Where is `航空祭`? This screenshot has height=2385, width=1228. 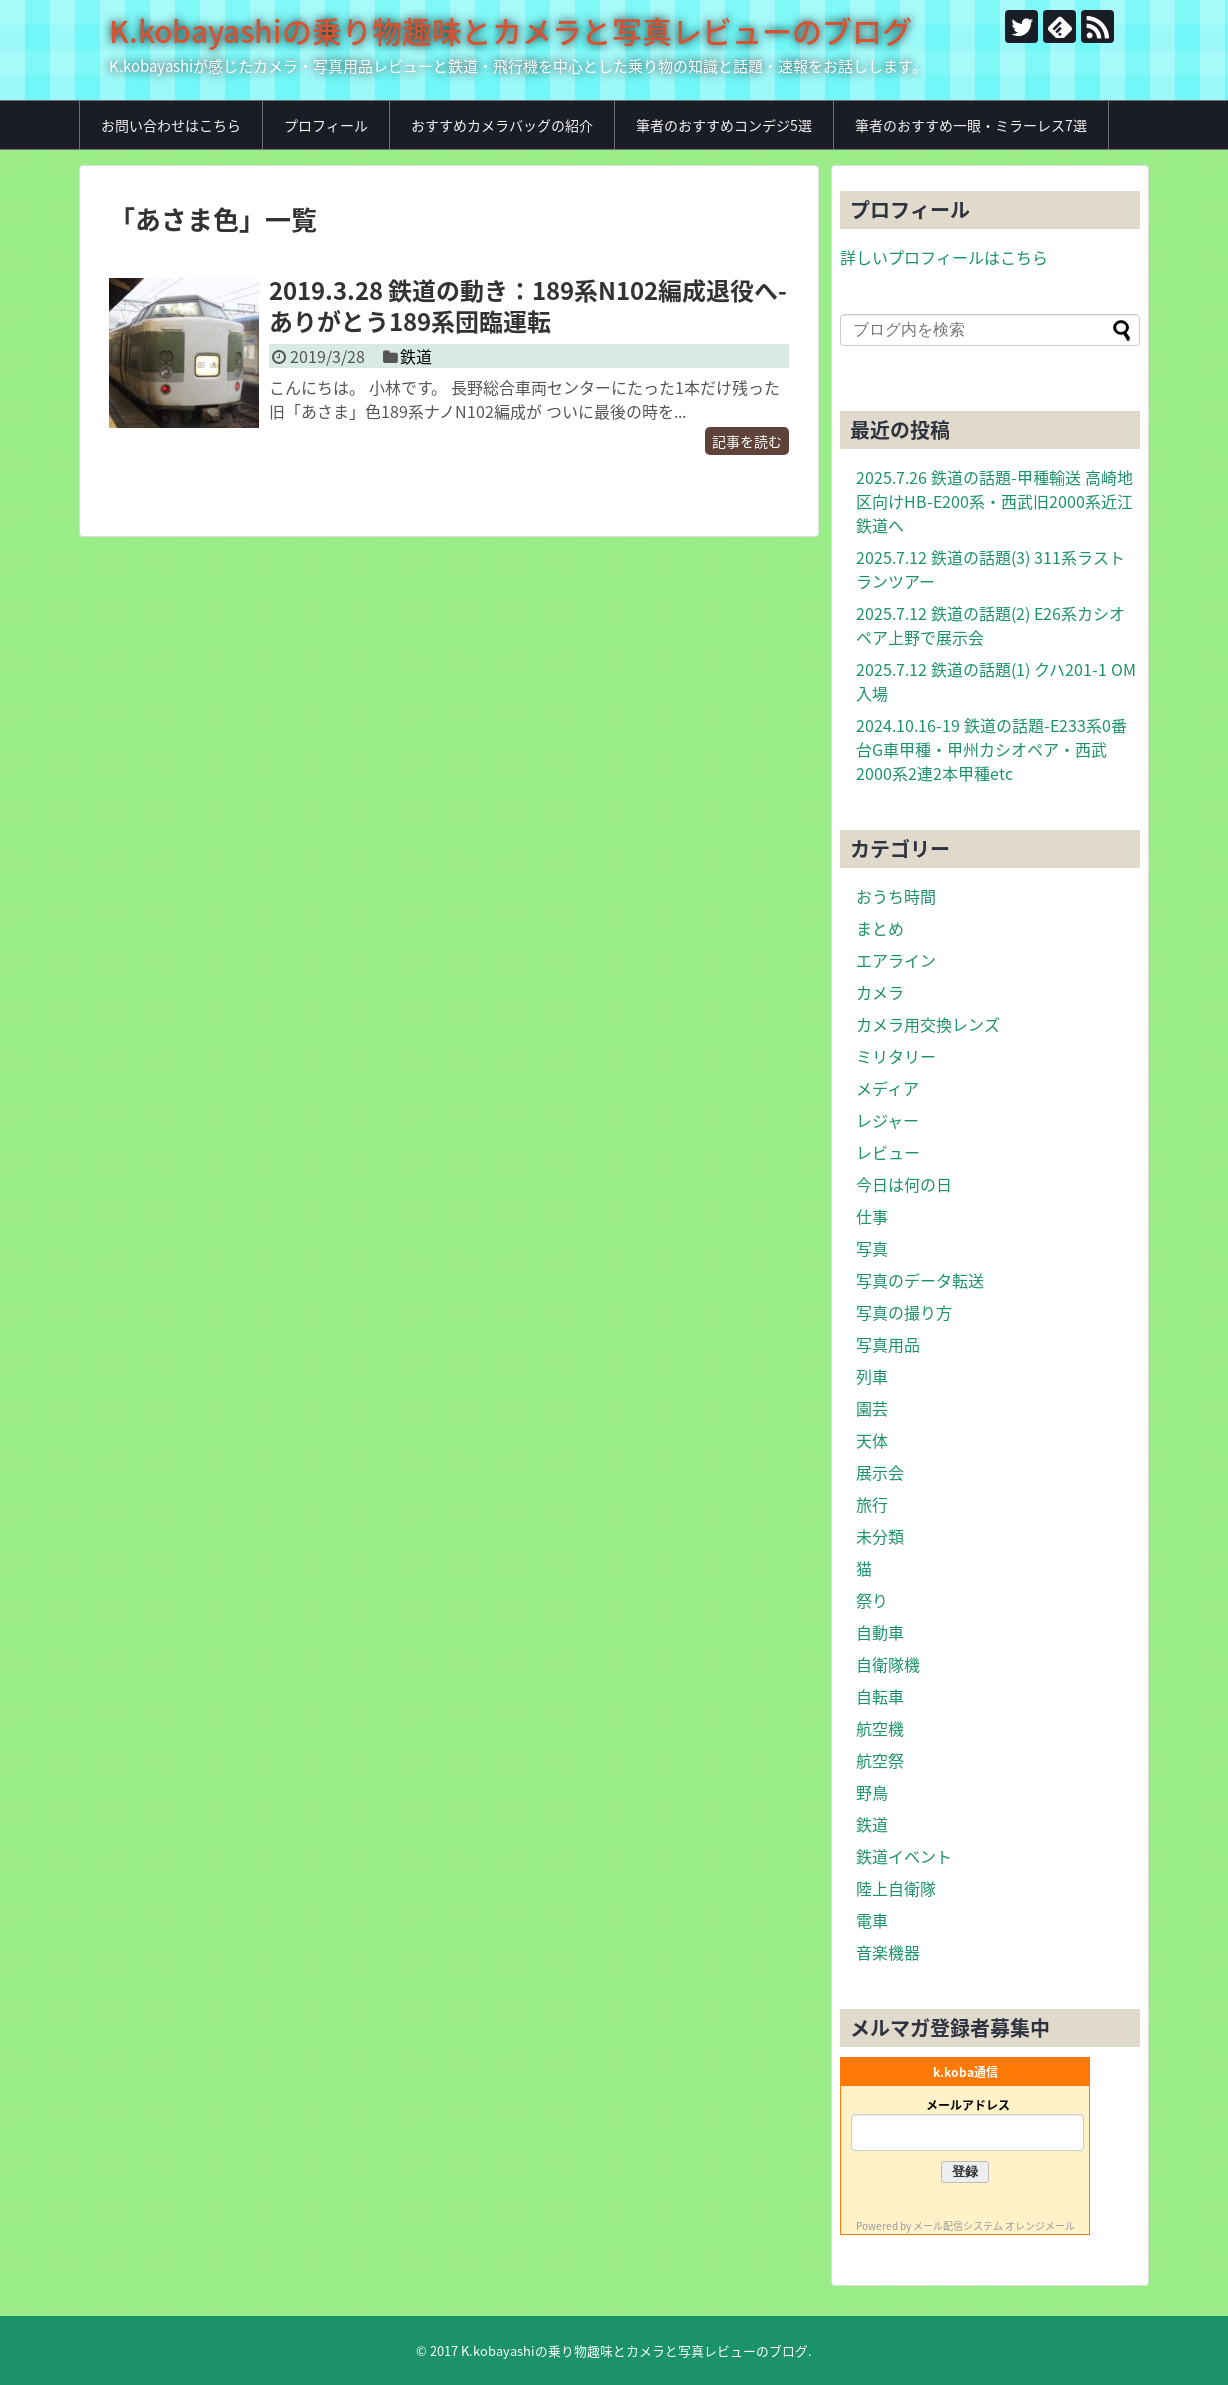
航空祭 is located at coordinates (880, 1760).